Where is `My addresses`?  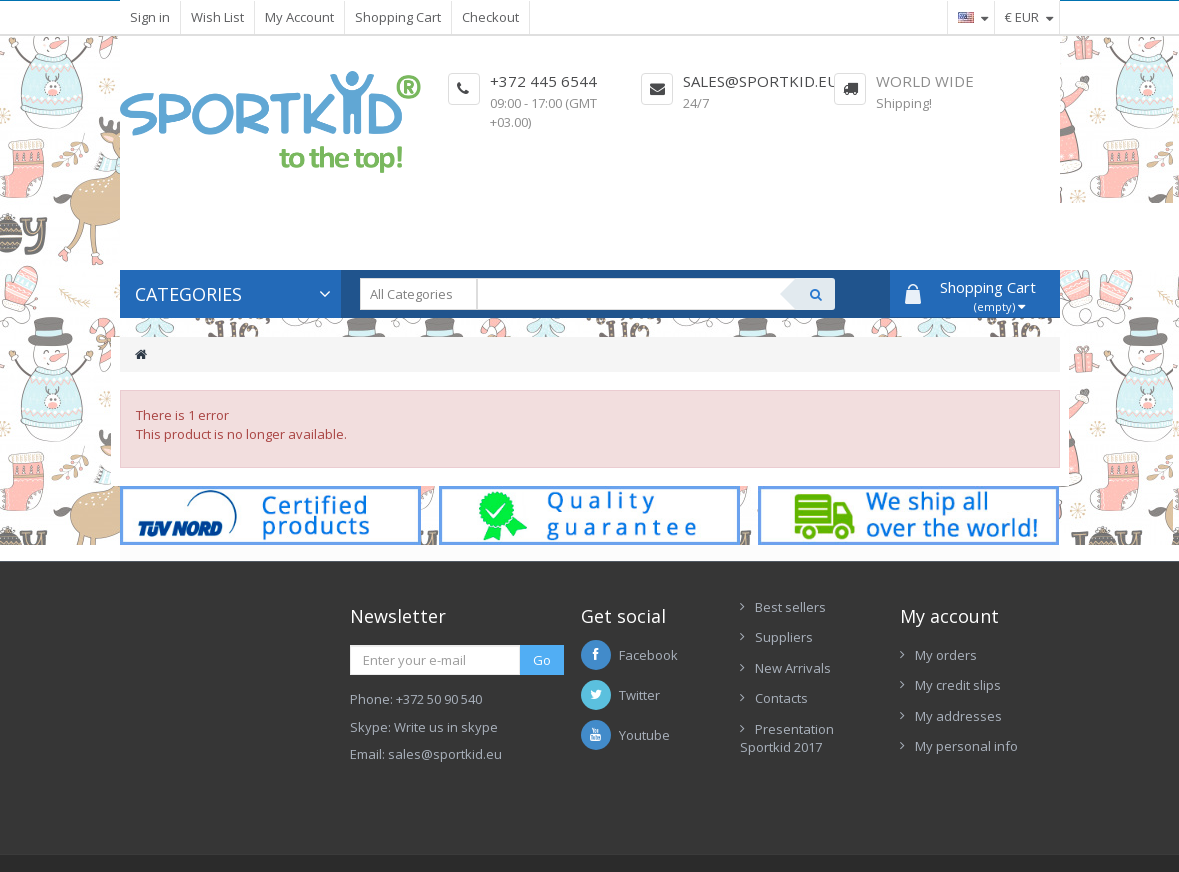 My addresses is located at coordinates (958, 716).